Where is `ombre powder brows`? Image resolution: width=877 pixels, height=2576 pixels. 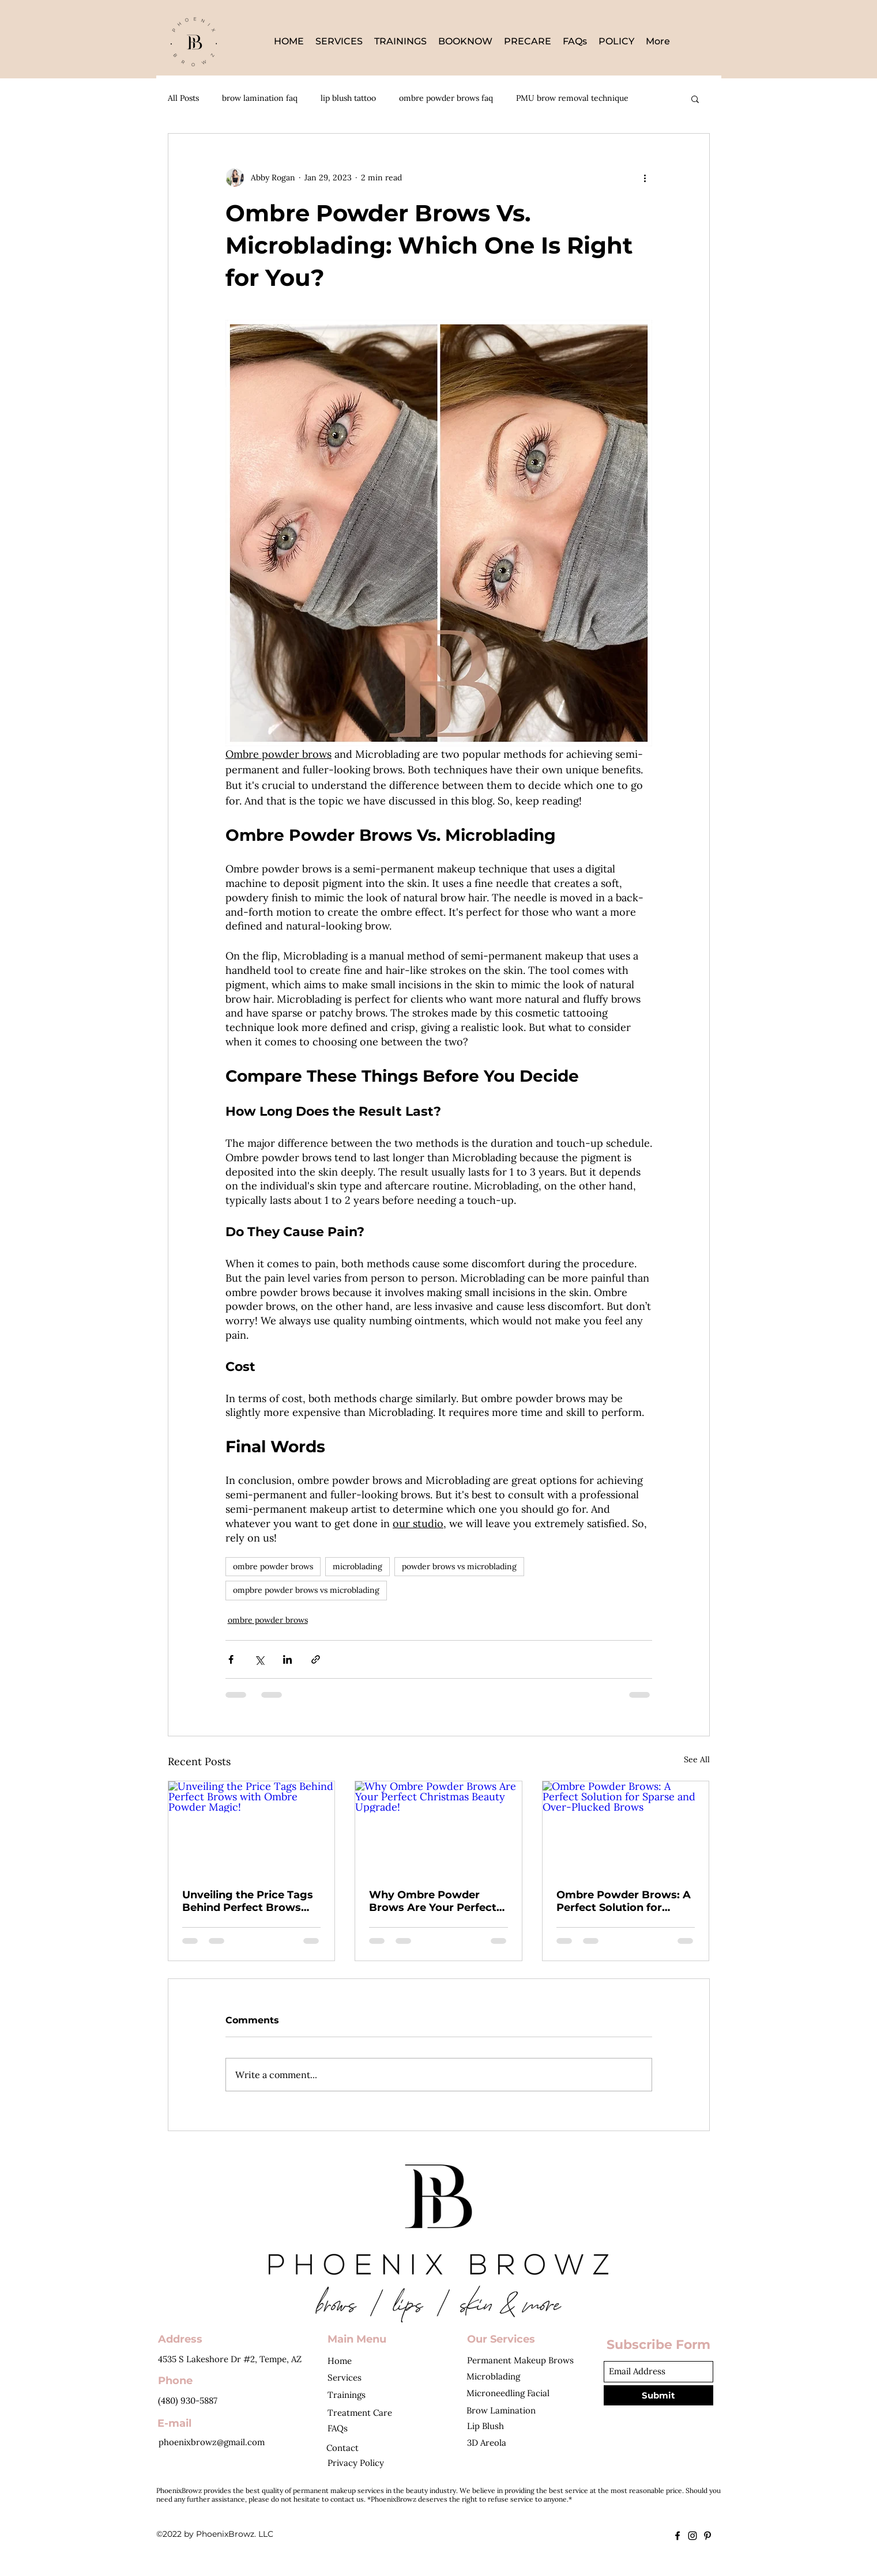 ombre powder brows is located at coordinates (273, 1566).